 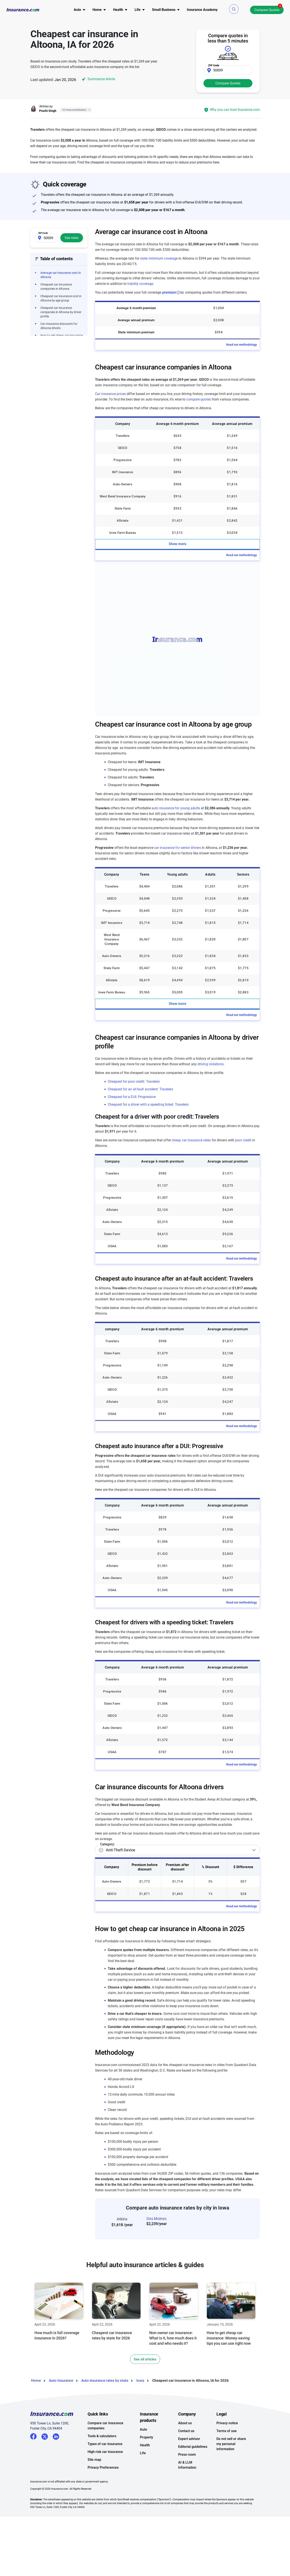 I want to click on Read our methodology, so click(x=241, y=344).